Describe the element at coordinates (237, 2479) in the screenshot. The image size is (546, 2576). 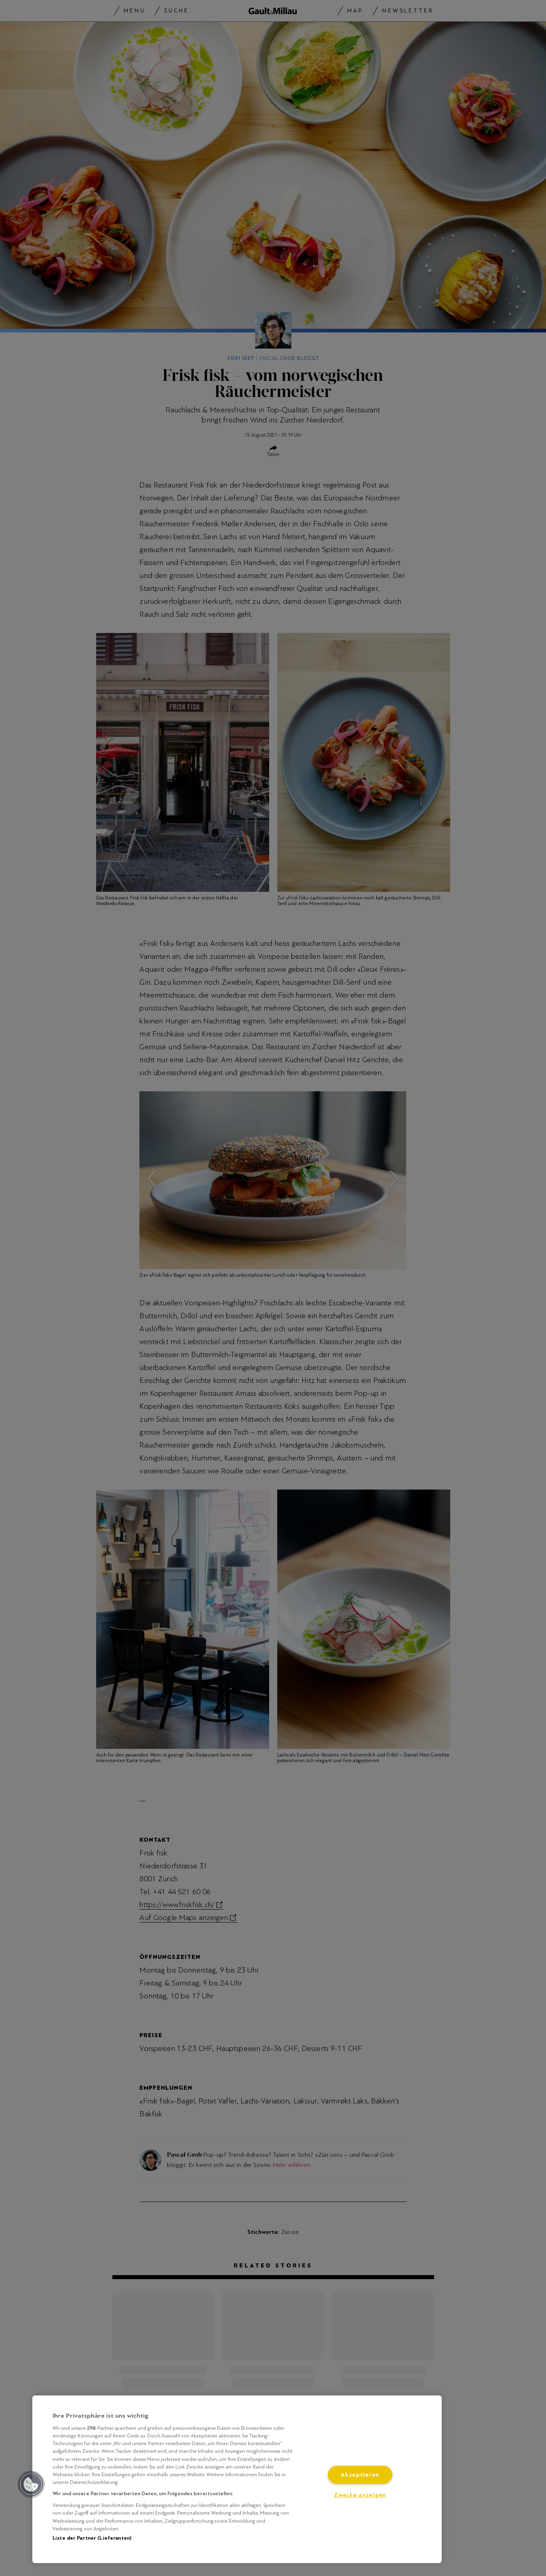
I see `[region]` at that location.